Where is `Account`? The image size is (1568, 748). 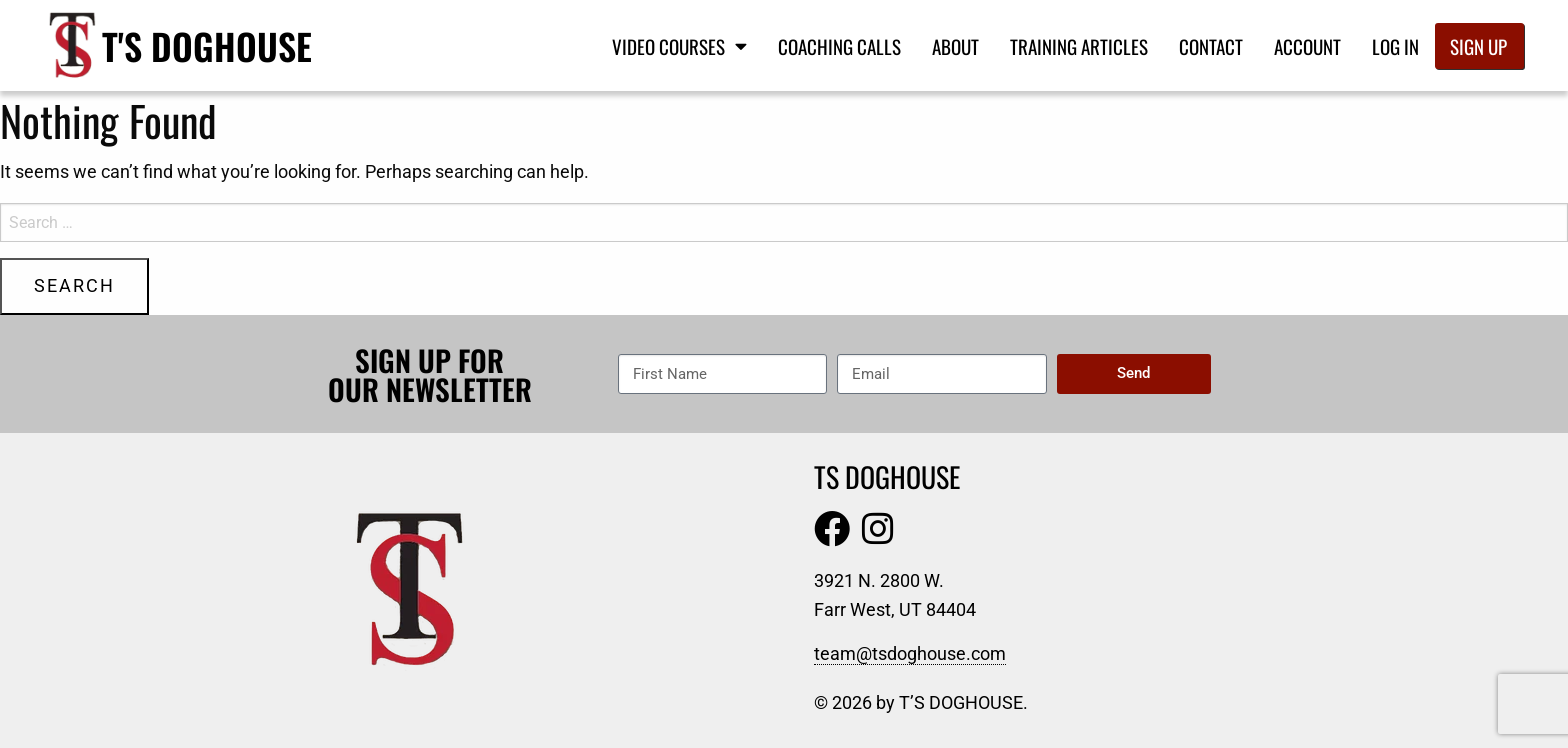 Account is located at coordinates (1307, 46).